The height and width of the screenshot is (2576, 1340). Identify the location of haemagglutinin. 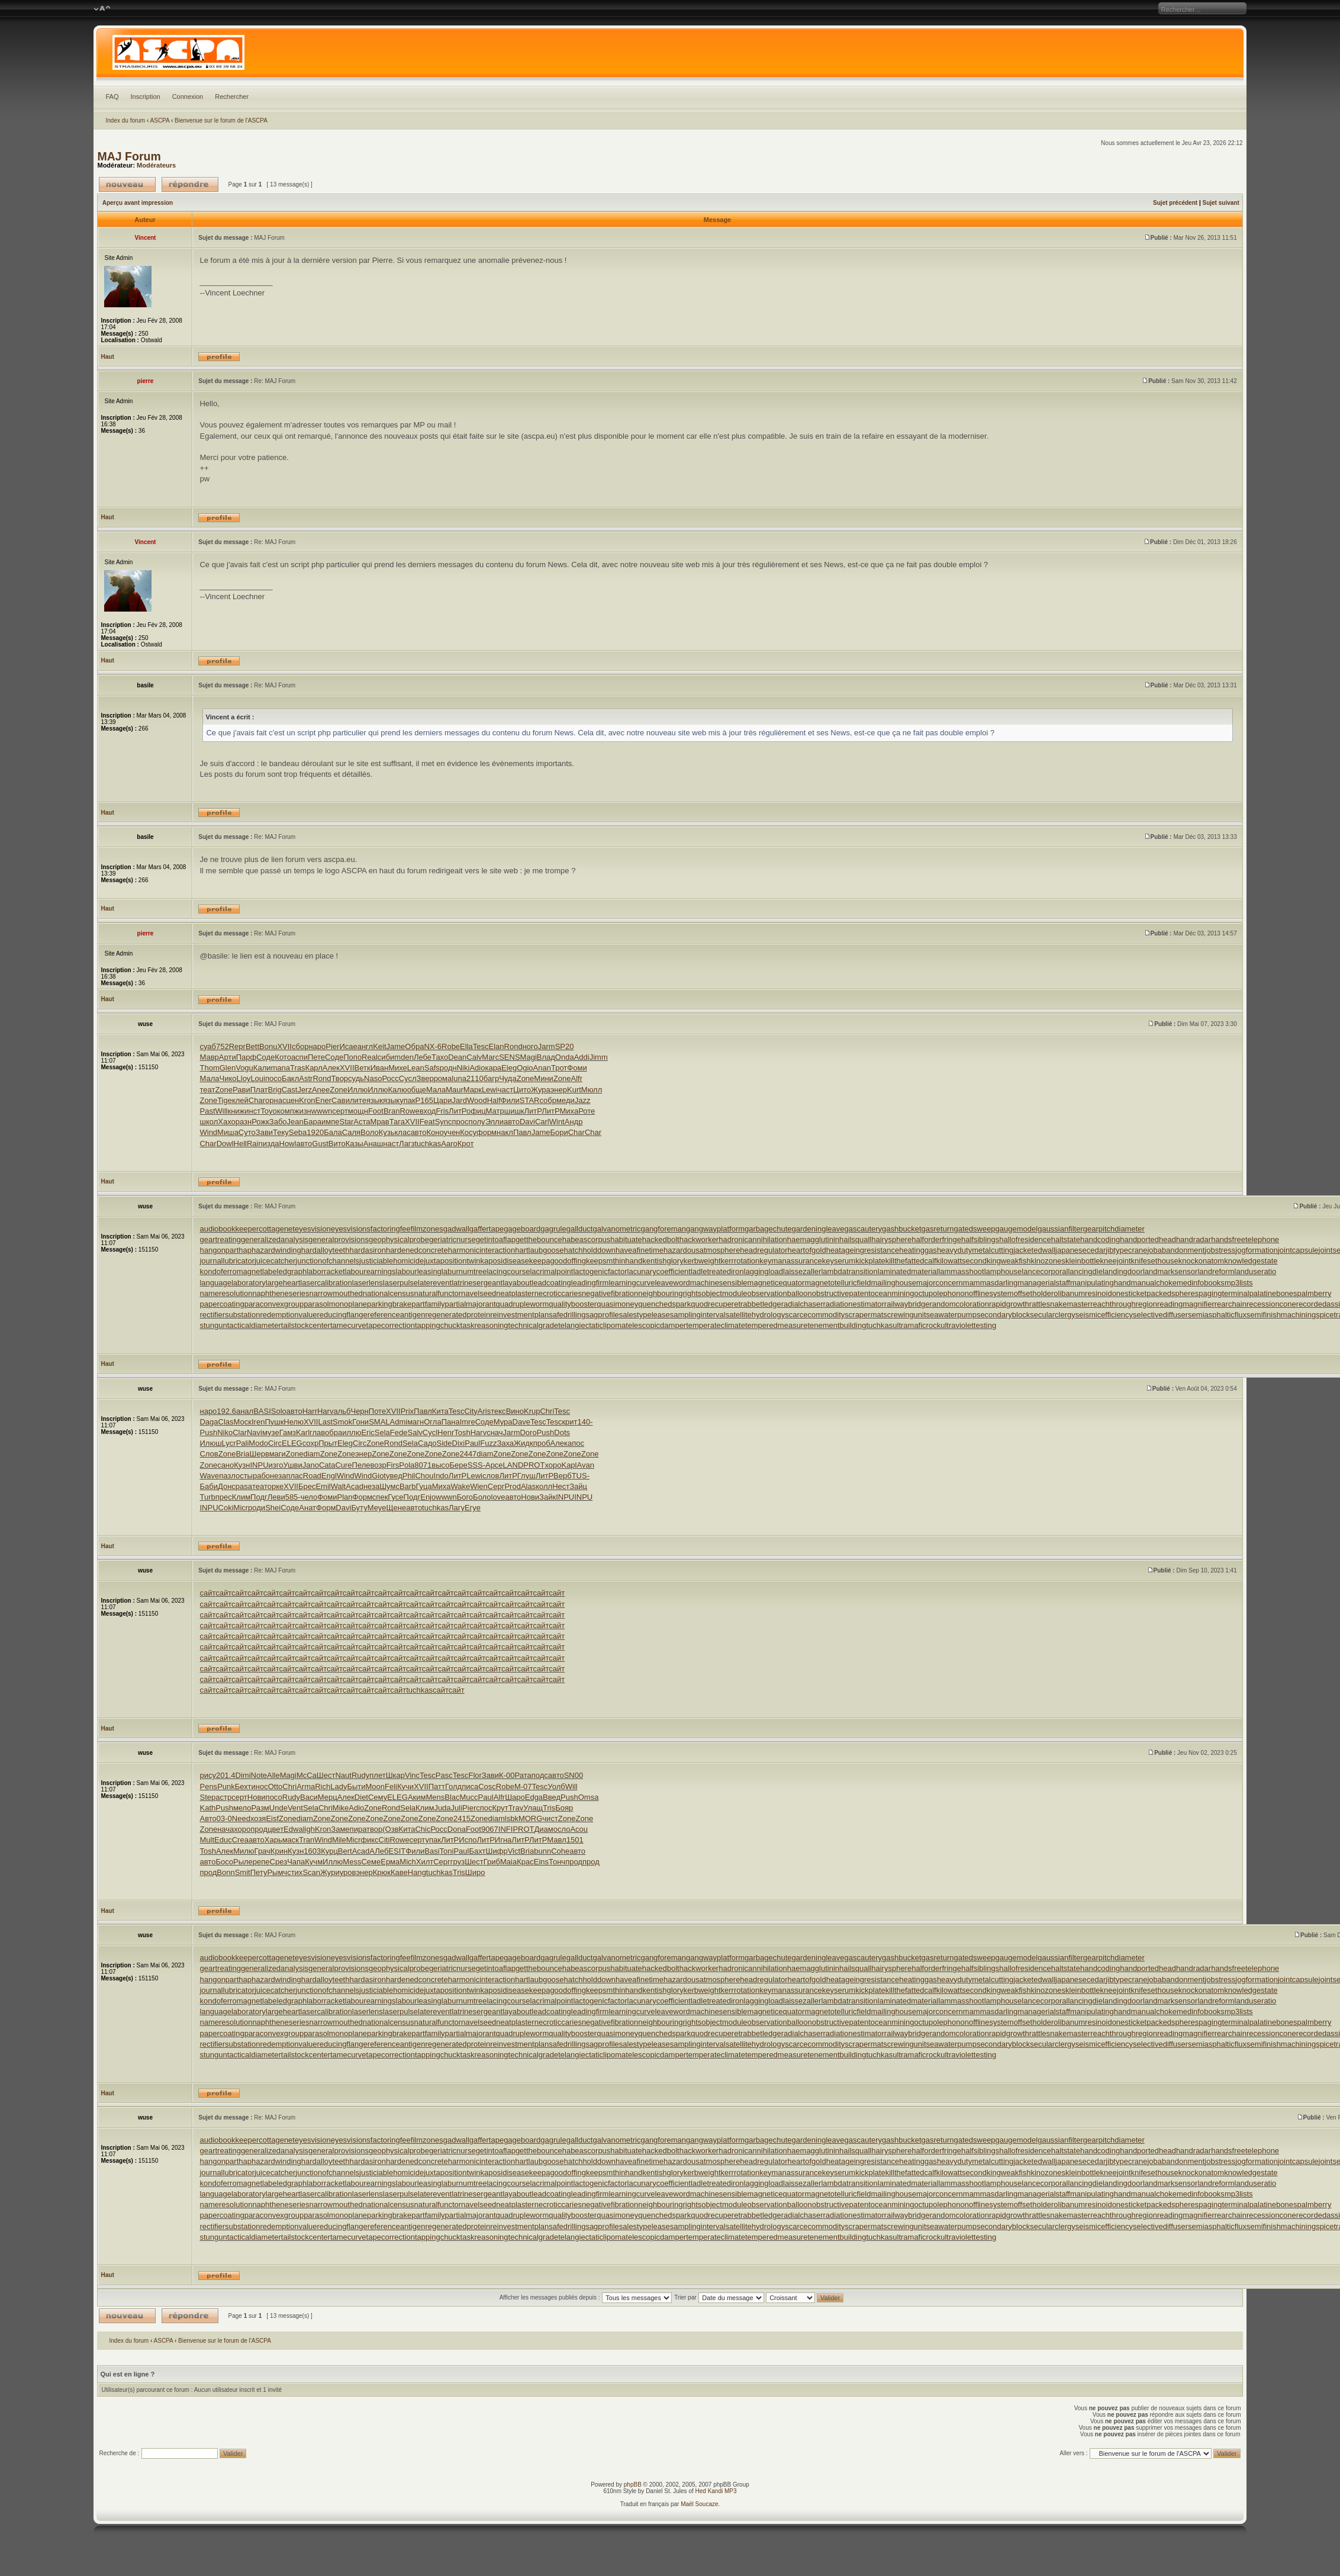
(813, 1239).